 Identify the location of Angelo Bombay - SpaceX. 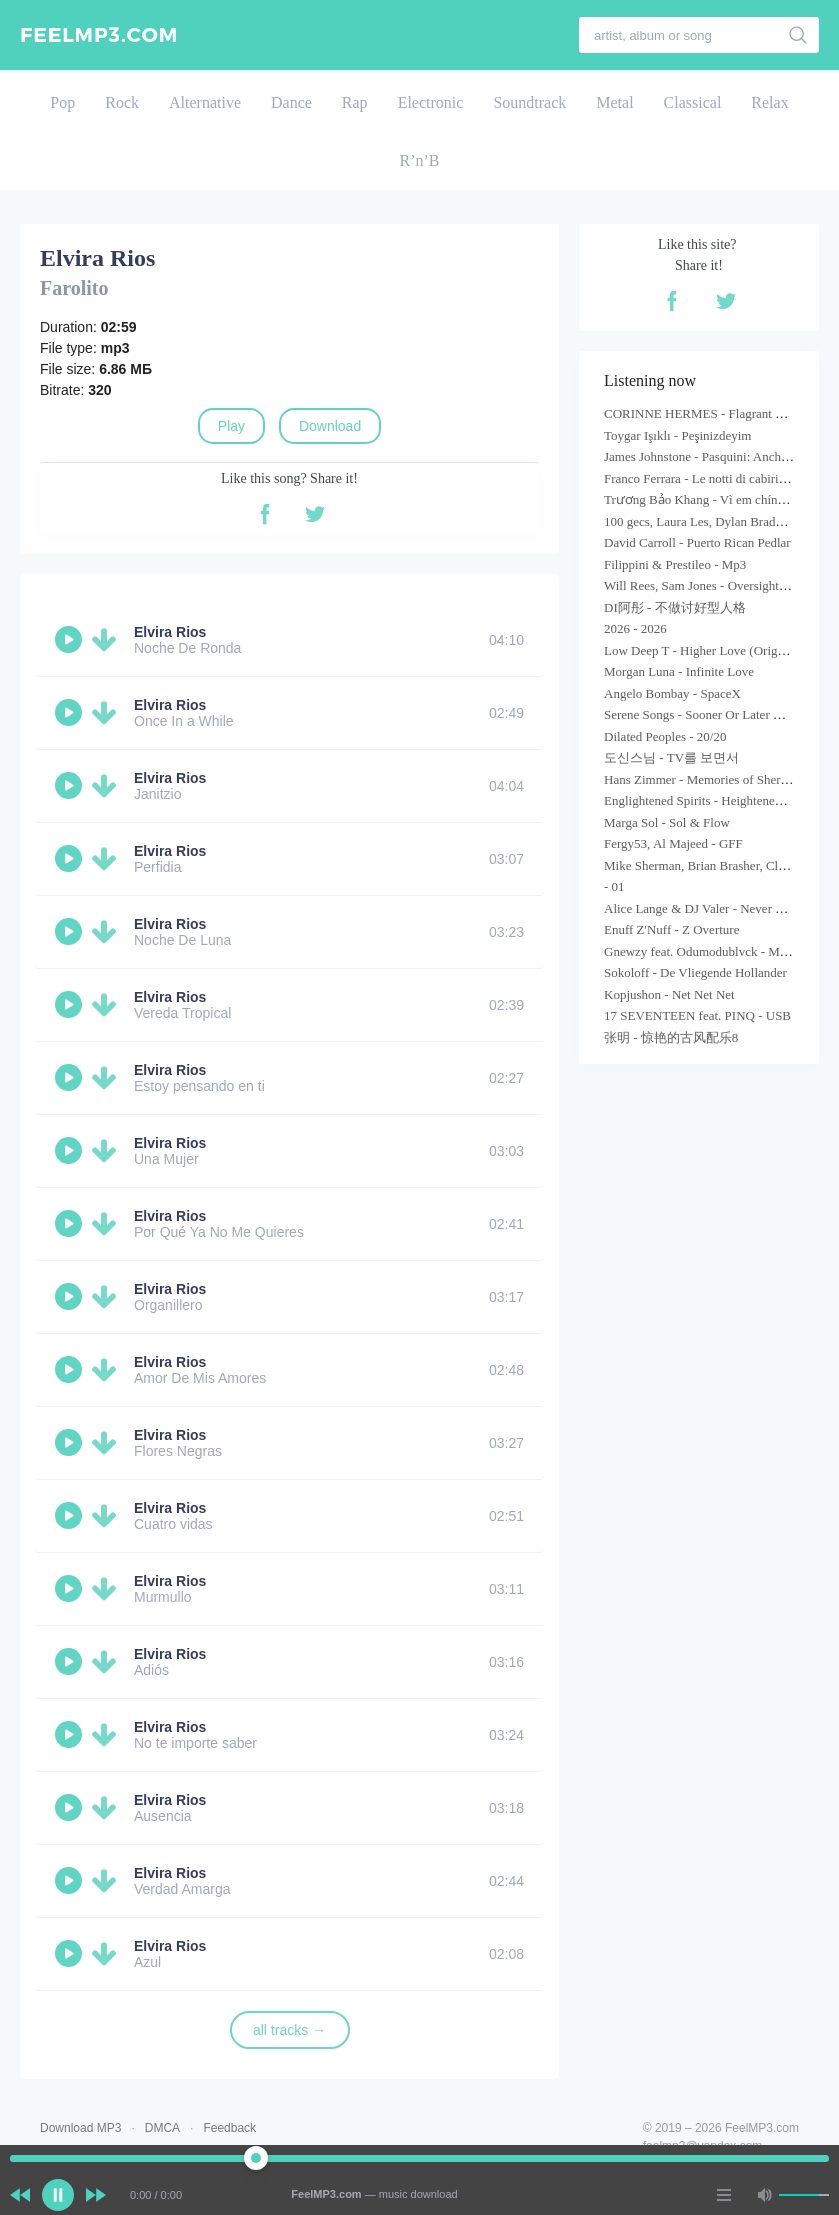
(672, 693).